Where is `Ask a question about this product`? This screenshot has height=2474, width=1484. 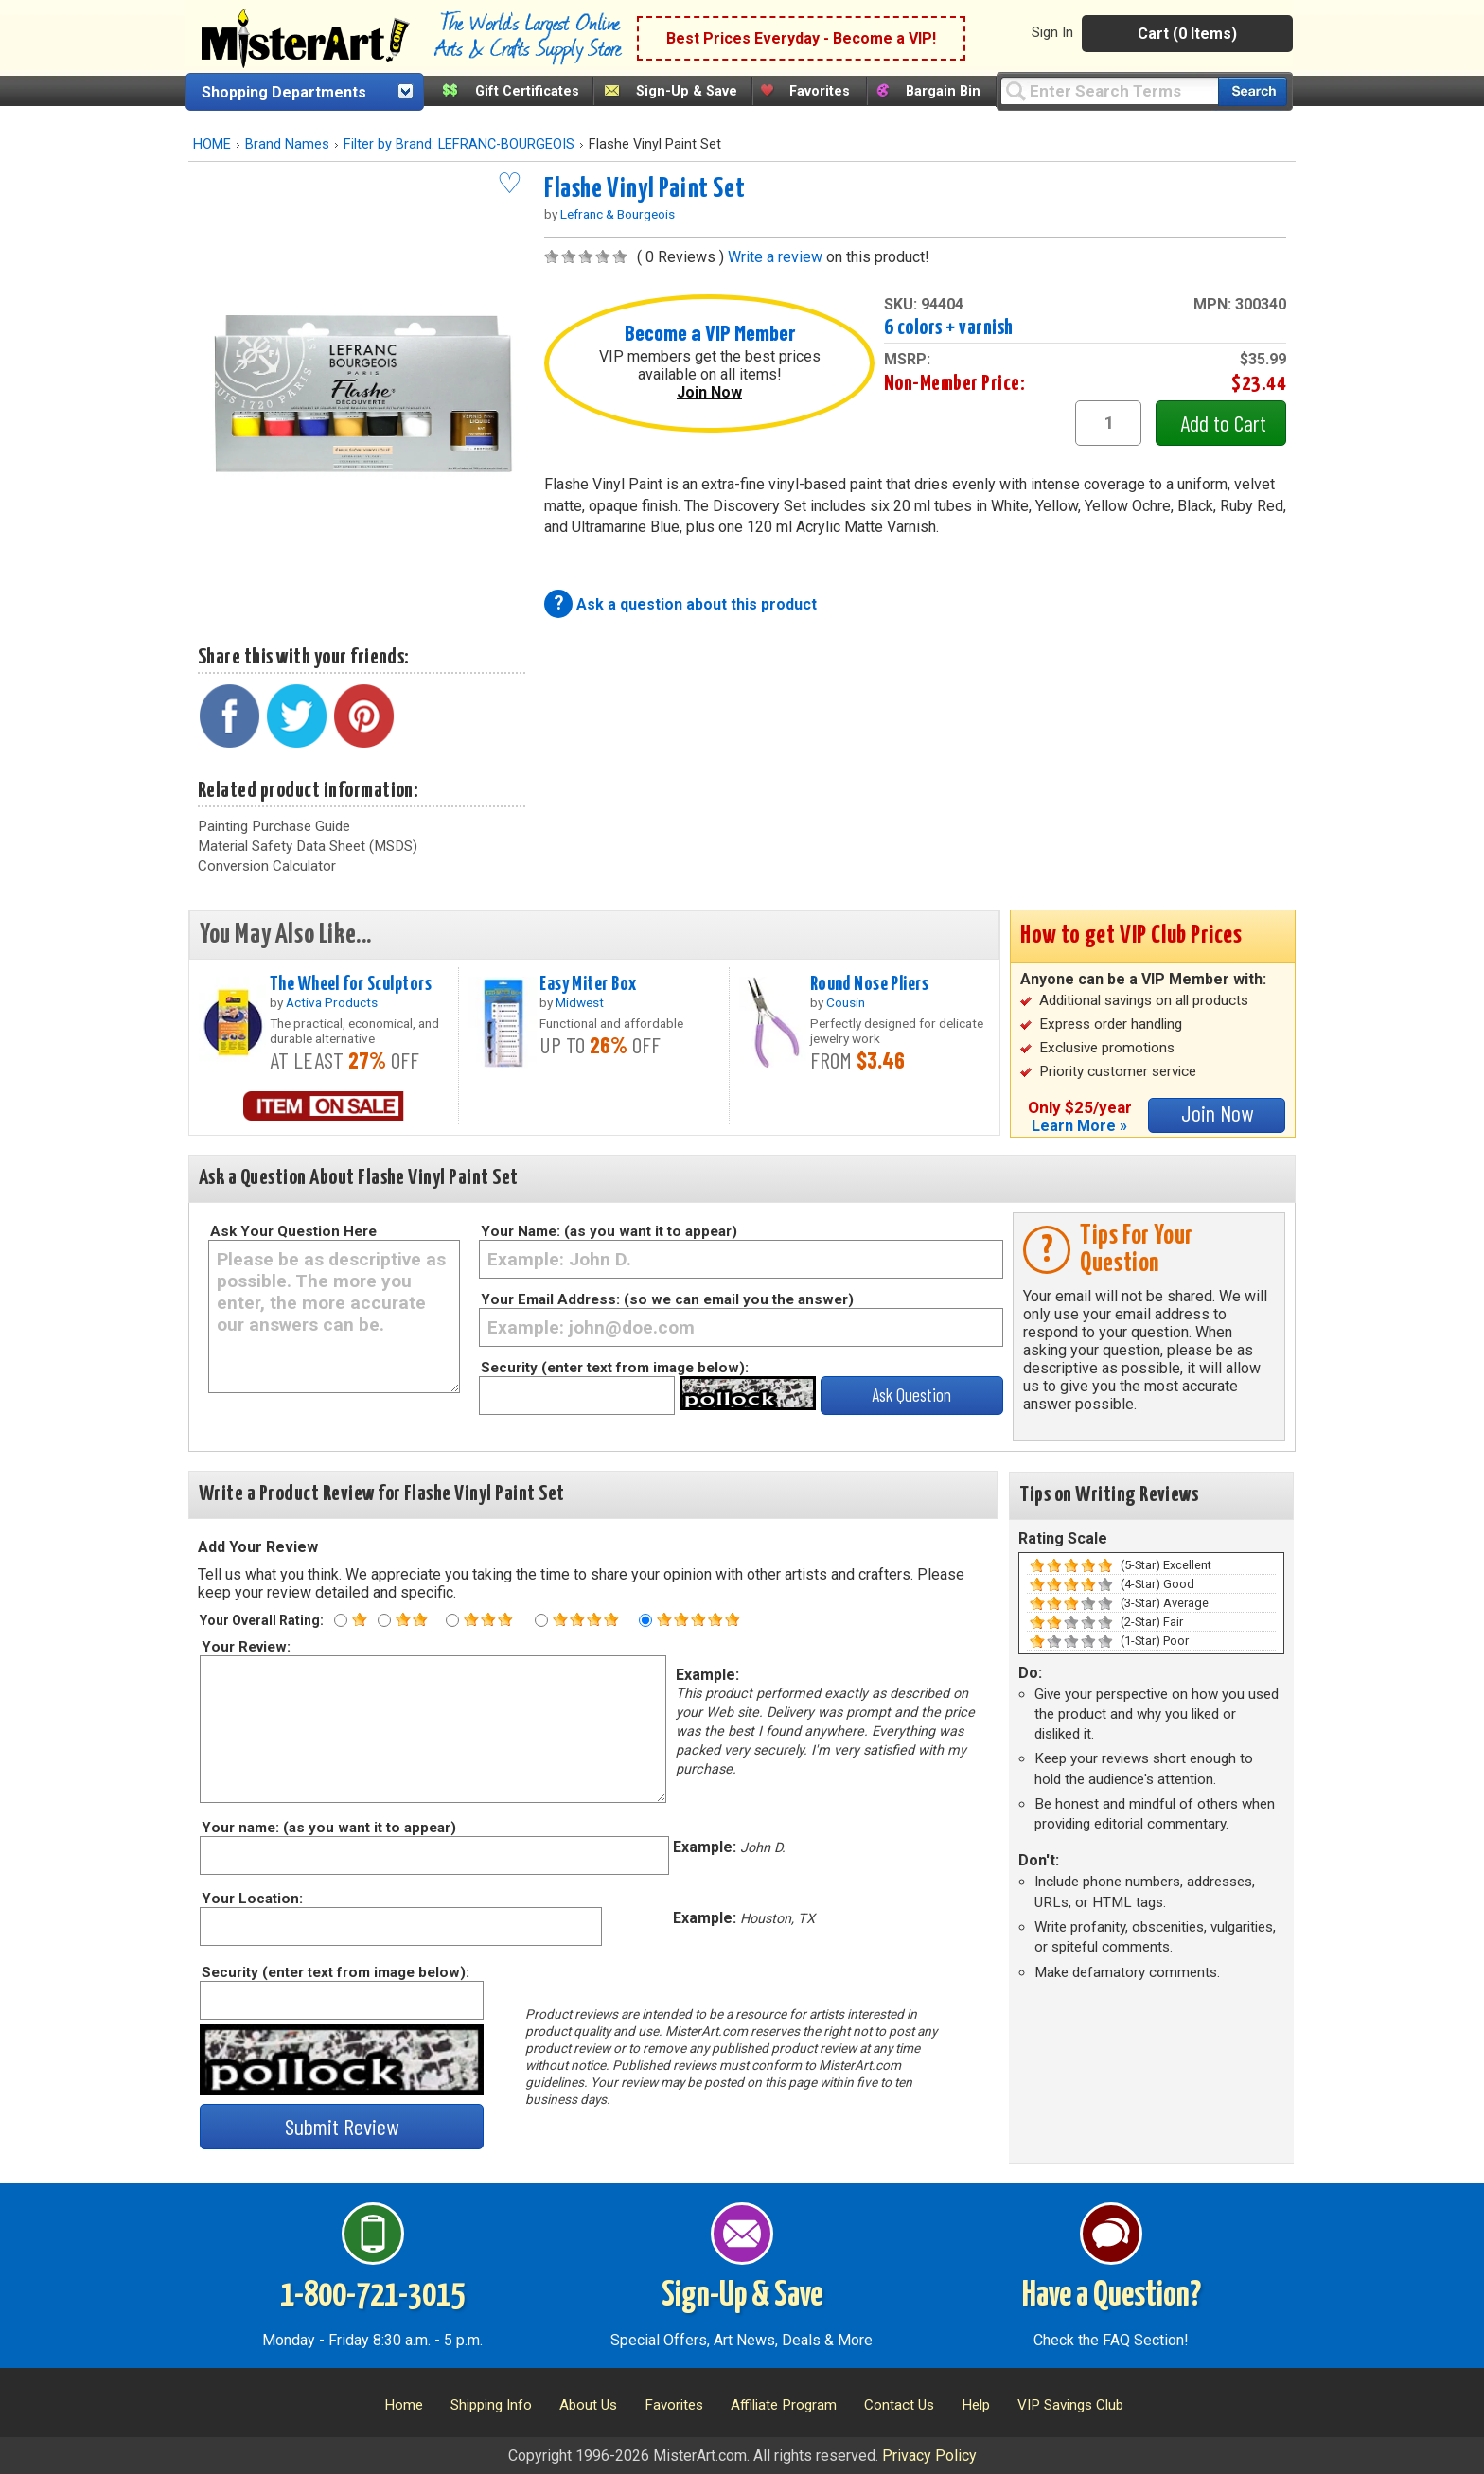
Ask a question about this product is located at coordinates (696, 604).